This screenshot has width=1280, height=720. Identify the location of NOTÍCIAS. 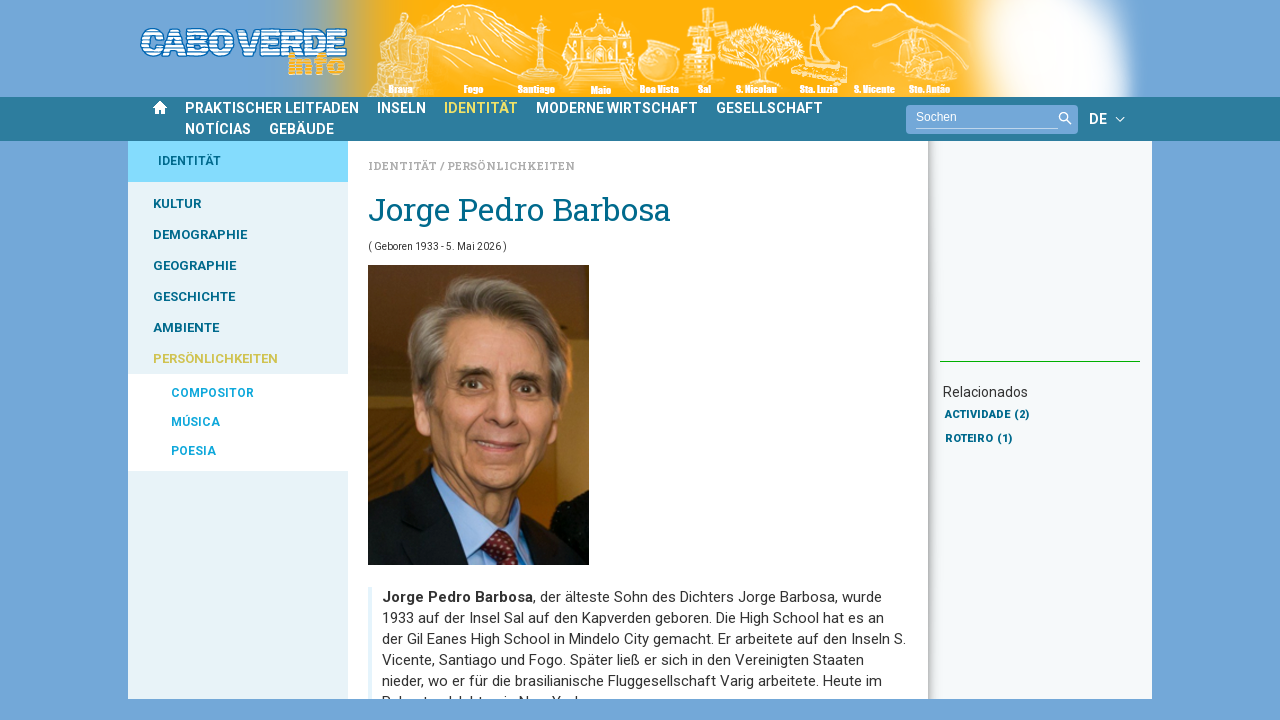
(218, 129).